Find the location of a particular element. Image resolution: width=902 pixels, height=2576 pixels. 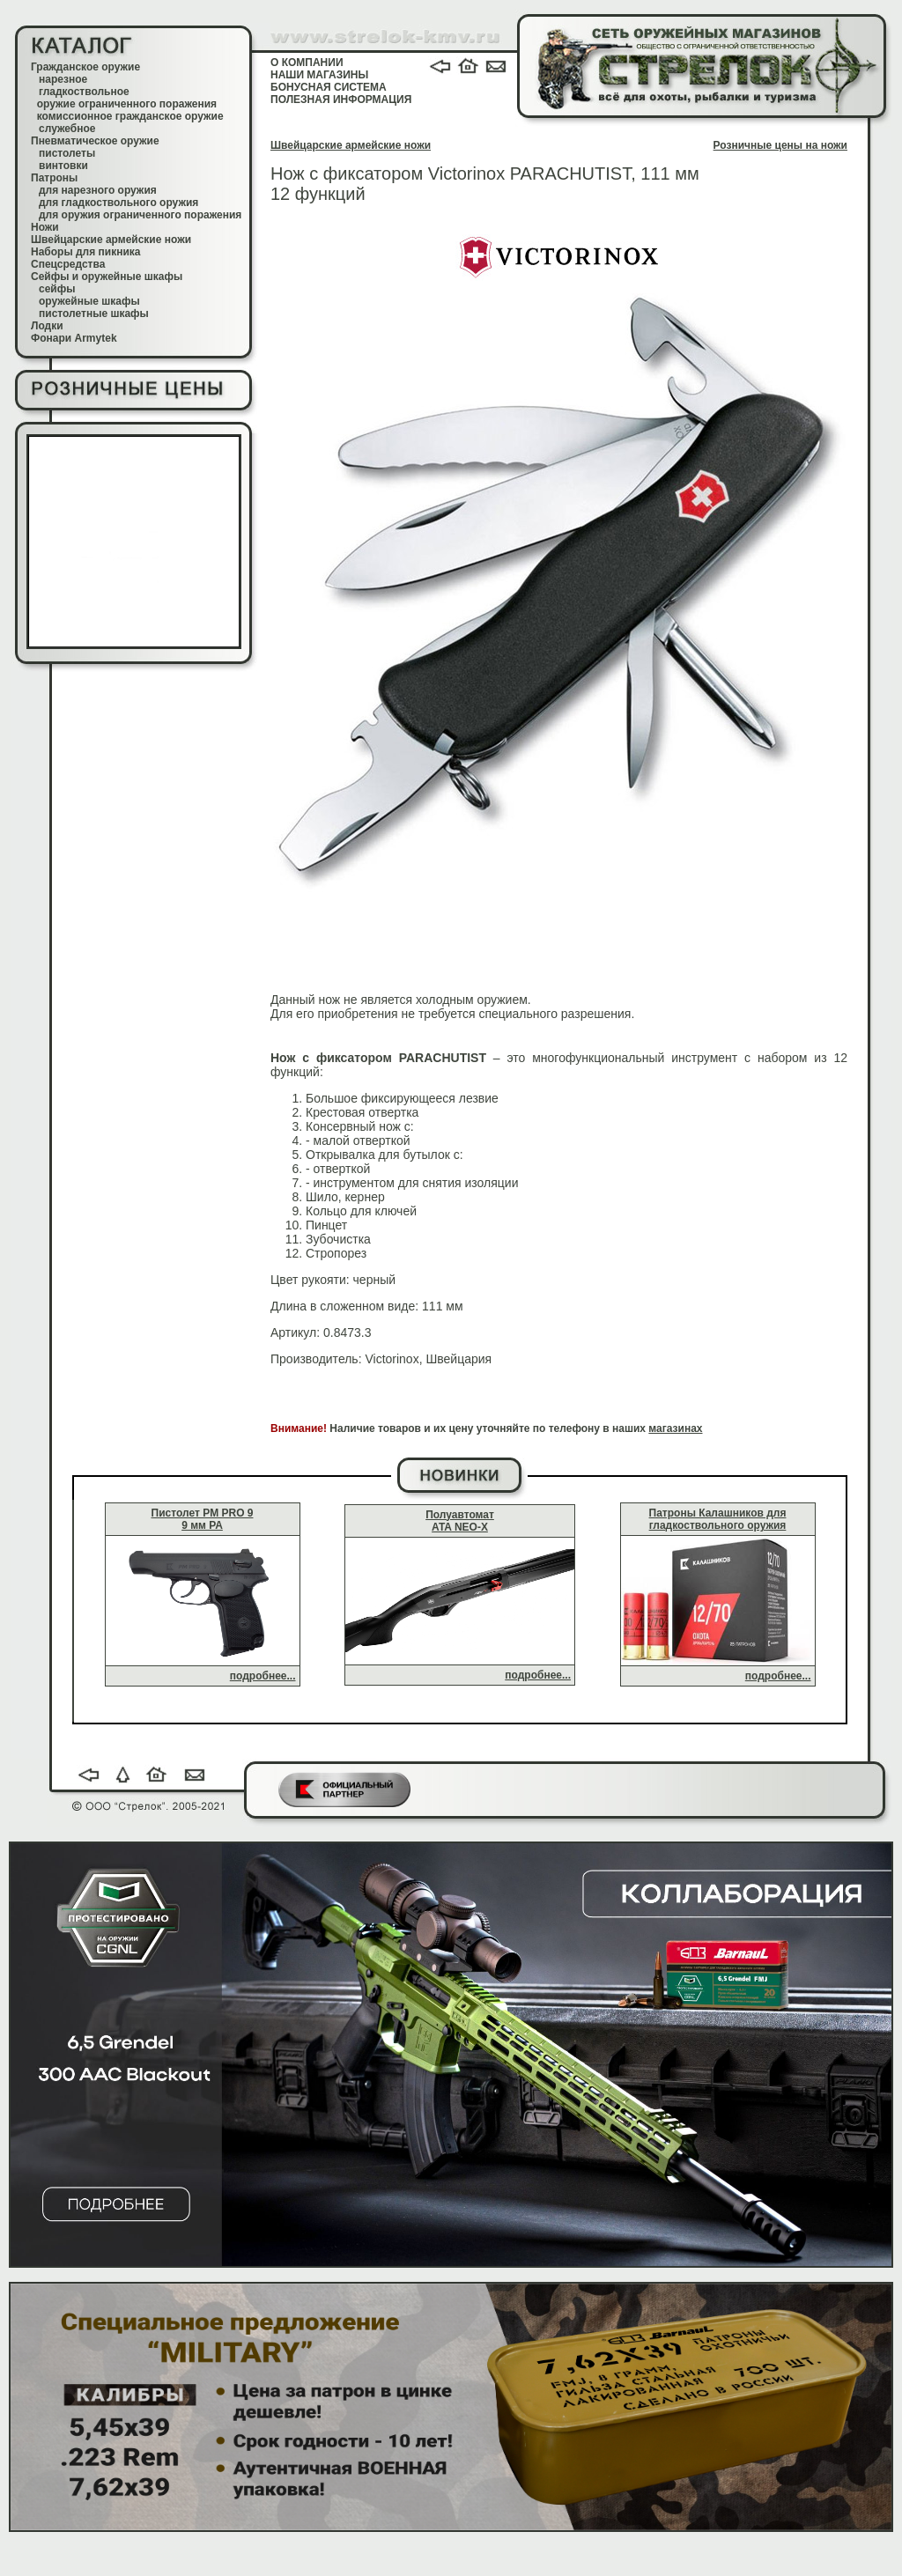

сейфы is located at coordinates (57, 289).